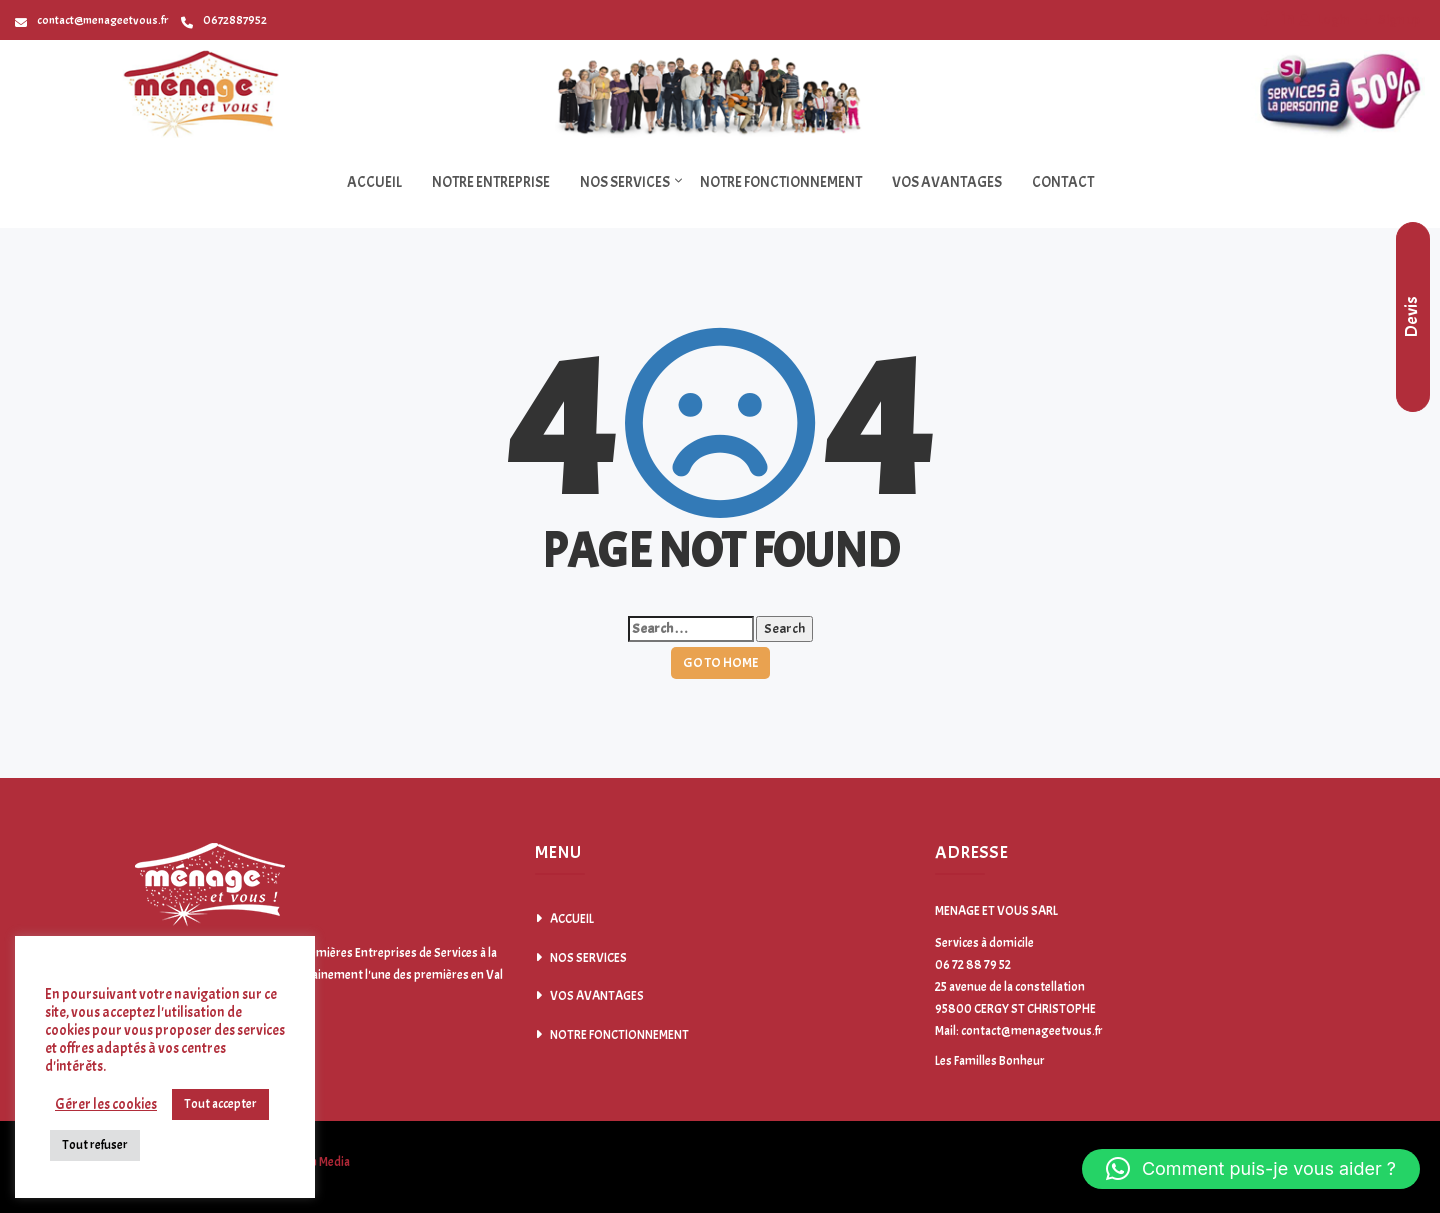 The width and height of the screenshot is (1440, 1213). What do you see at coordinates (1063, 182) in the screenshot?
I see `CONTACT` at bounding box center [1063, 182].